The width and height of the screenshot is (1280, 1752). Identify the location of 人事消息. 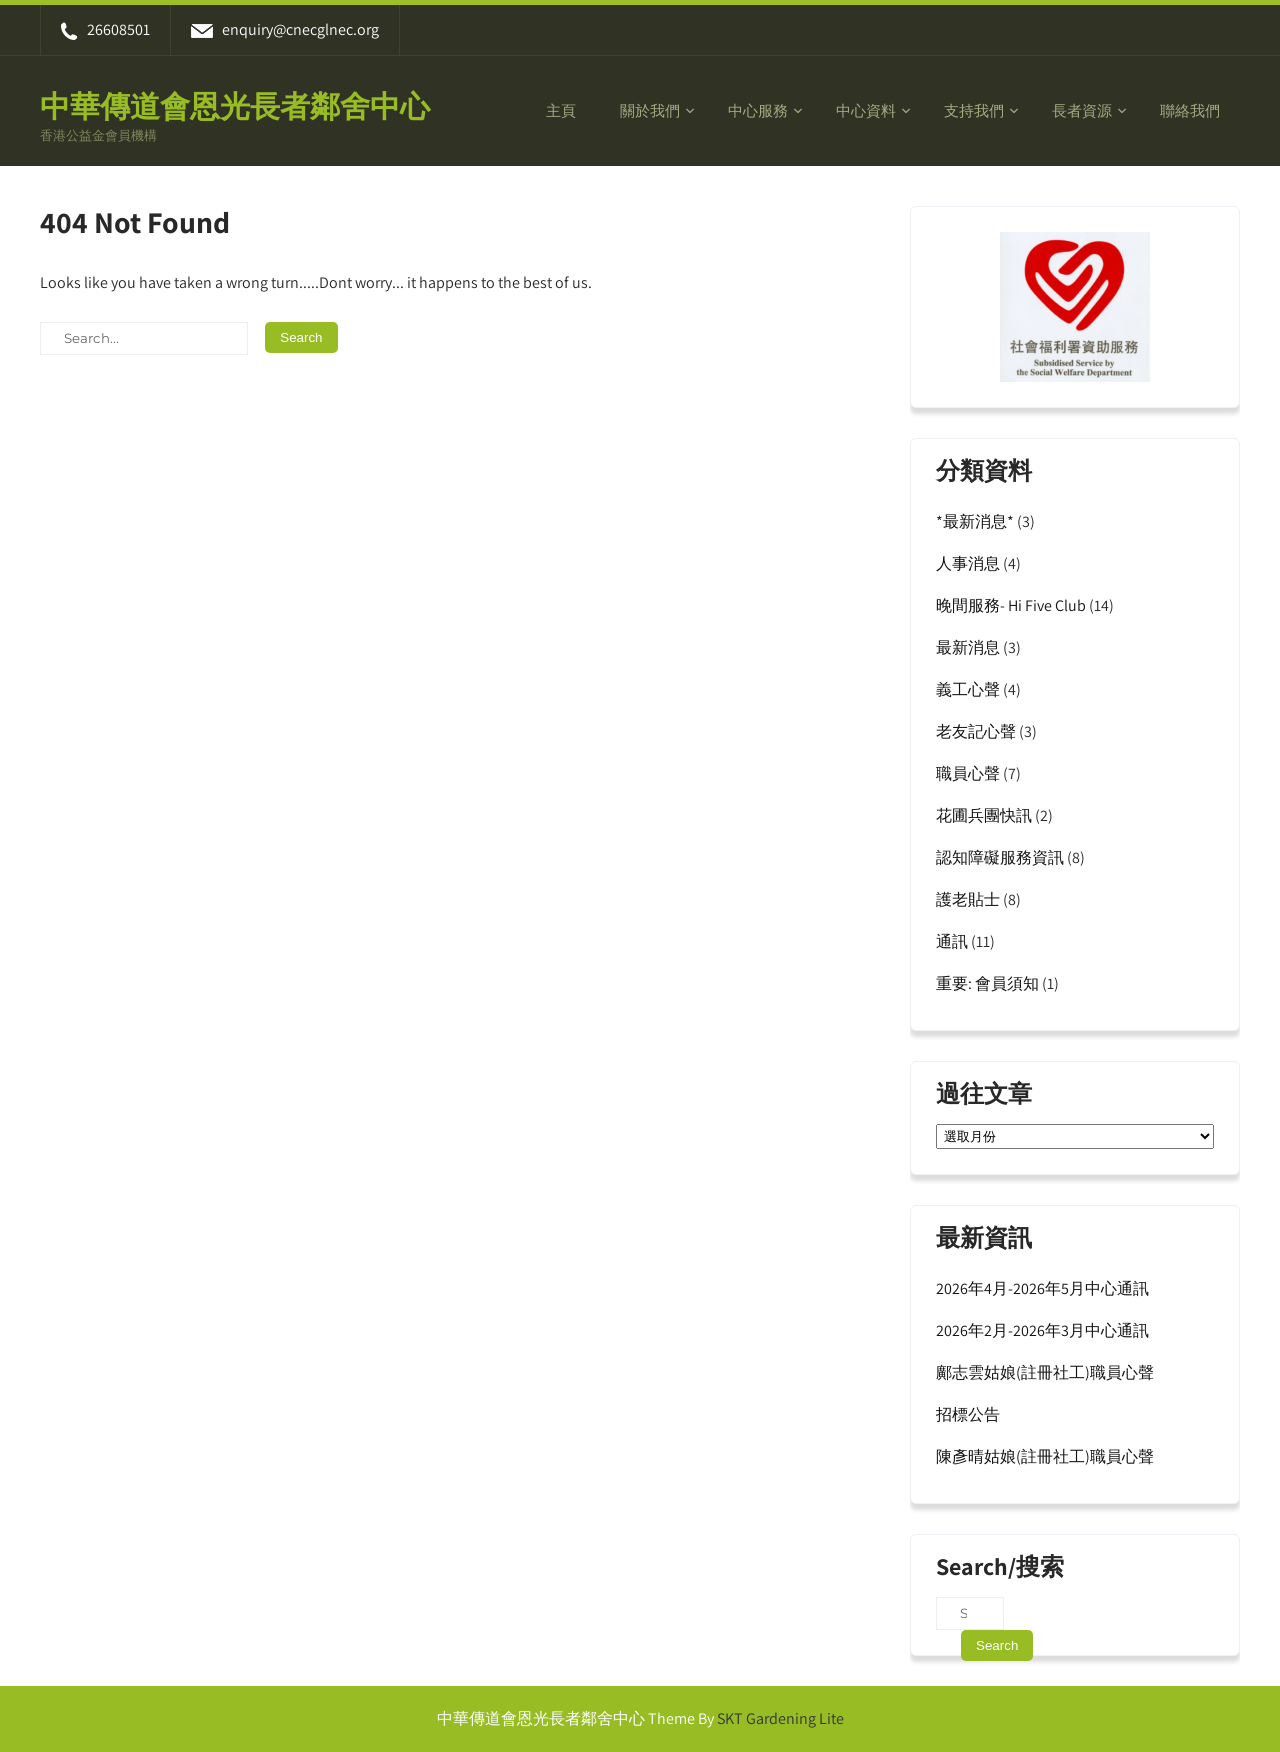
(968, 563).